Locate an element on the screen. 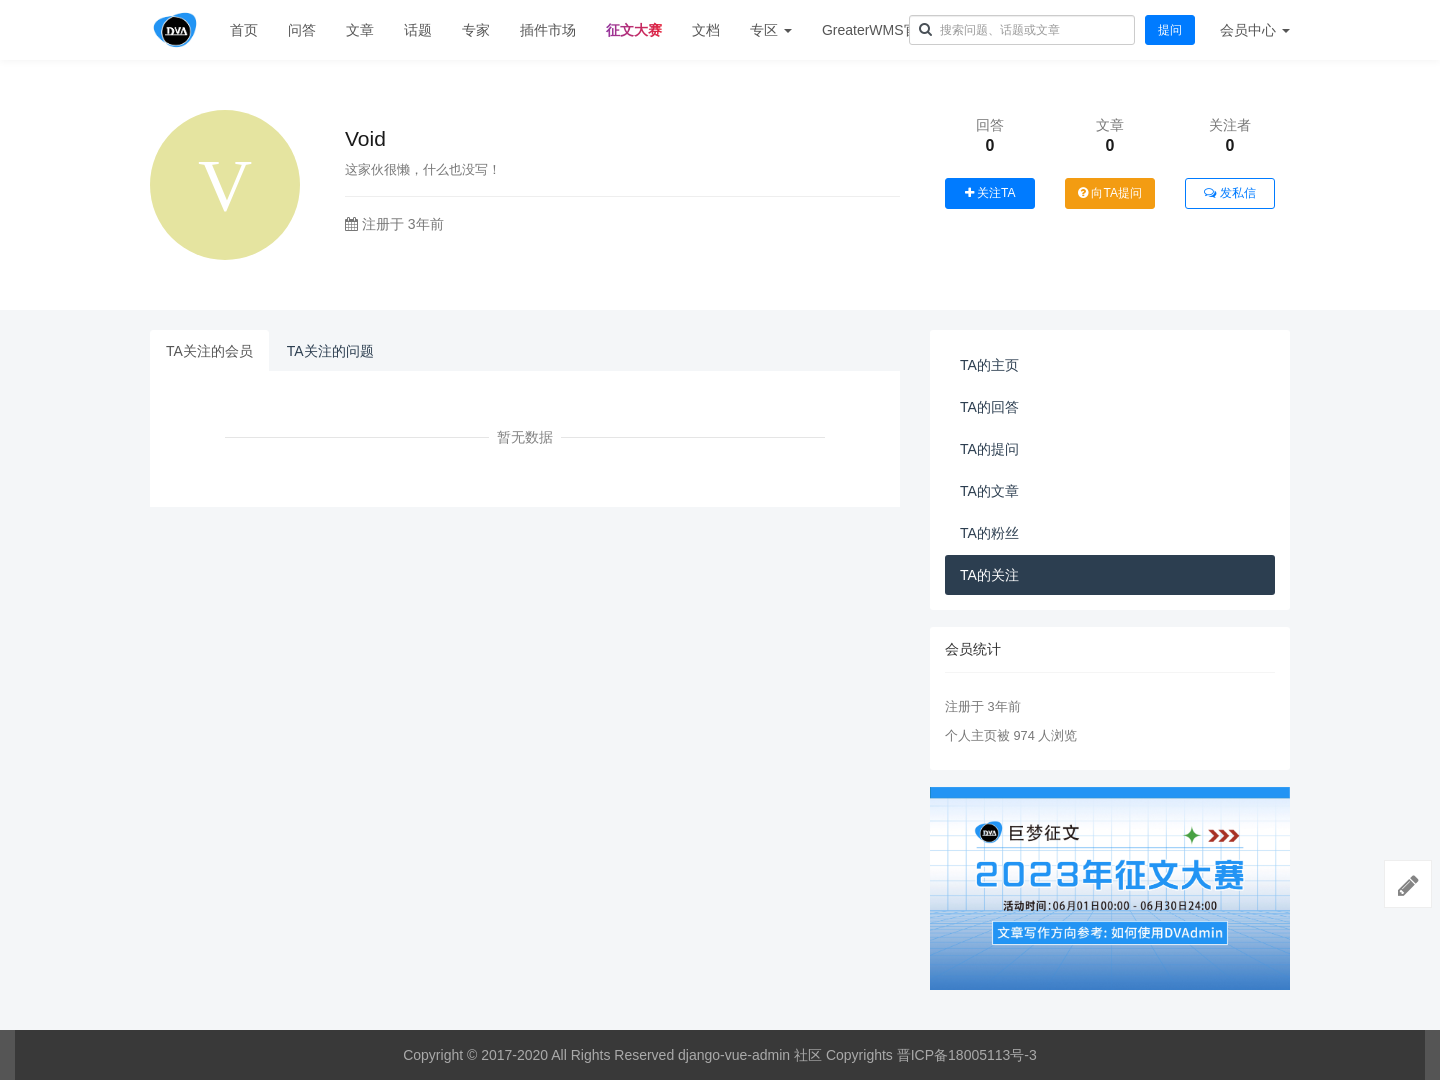 The height and width of the screenshot is (1080, 1440). TA关注的问题 is located at coordinates (330, 351).